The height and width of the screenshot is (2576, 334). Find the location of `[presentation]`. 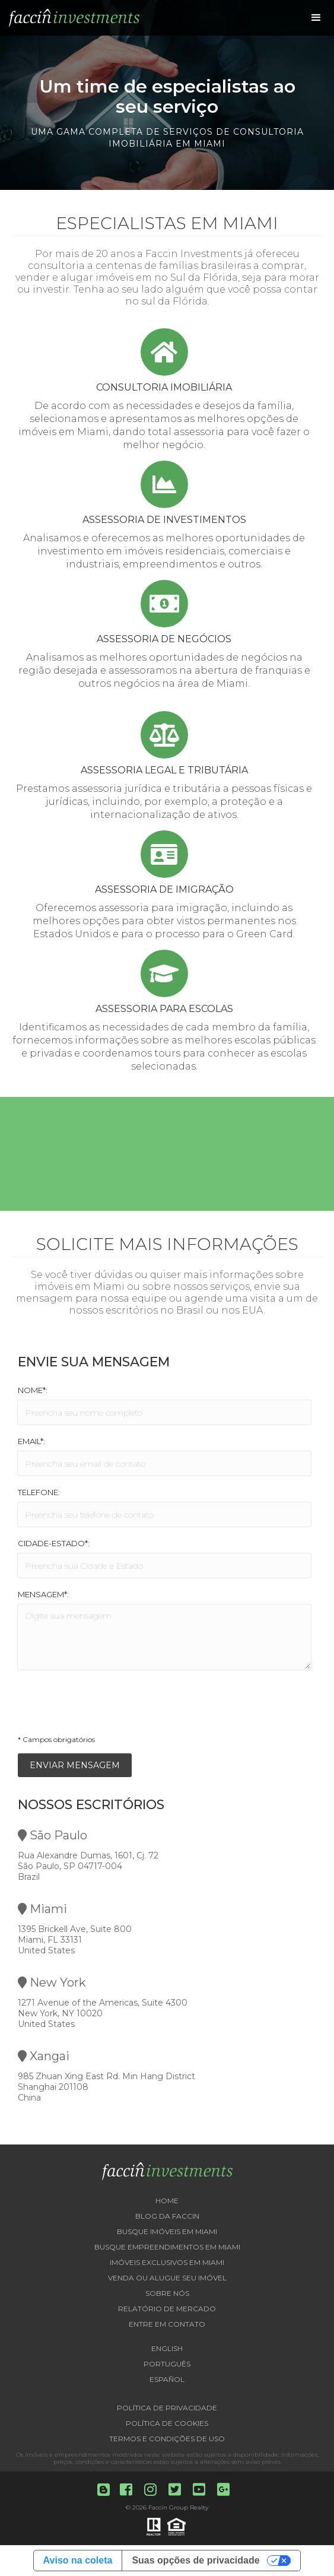

[presentation] is located at coordinates (108, 1706).